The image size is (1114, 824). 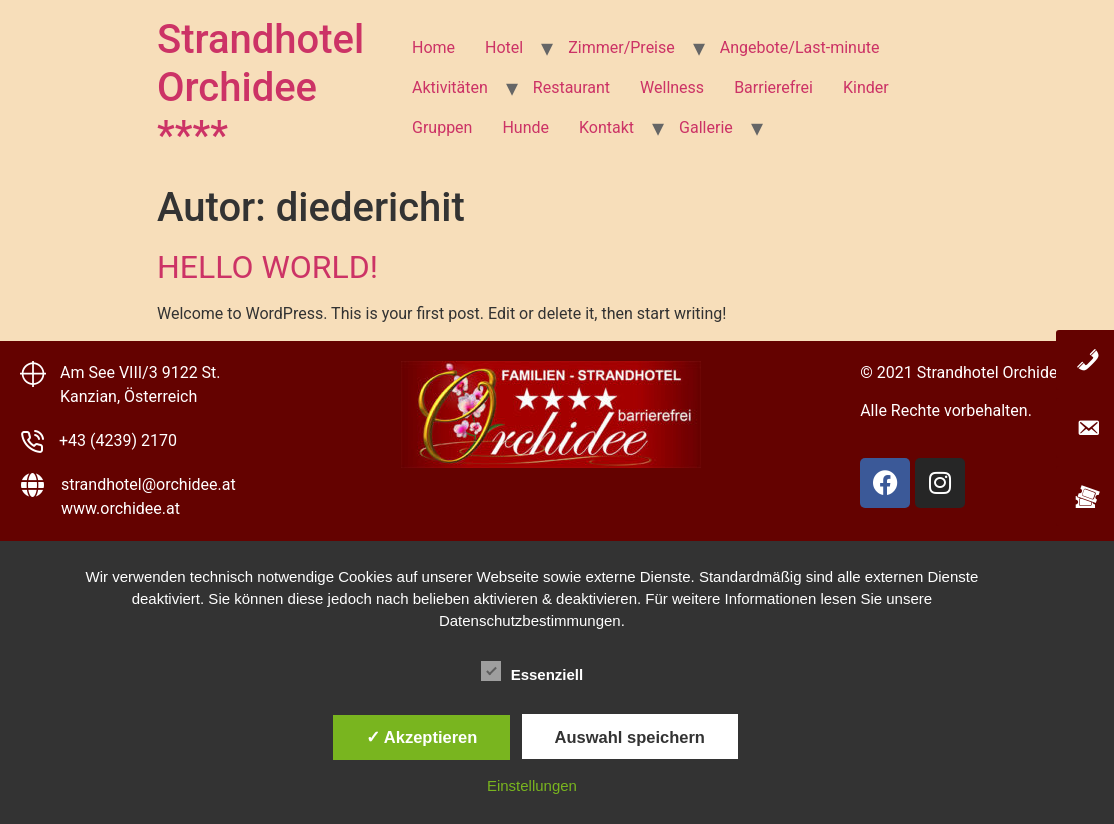 What do you see at coordinates (672, 87) in the screenshot?
I see `Wellness` at bounding box center [672, 87].